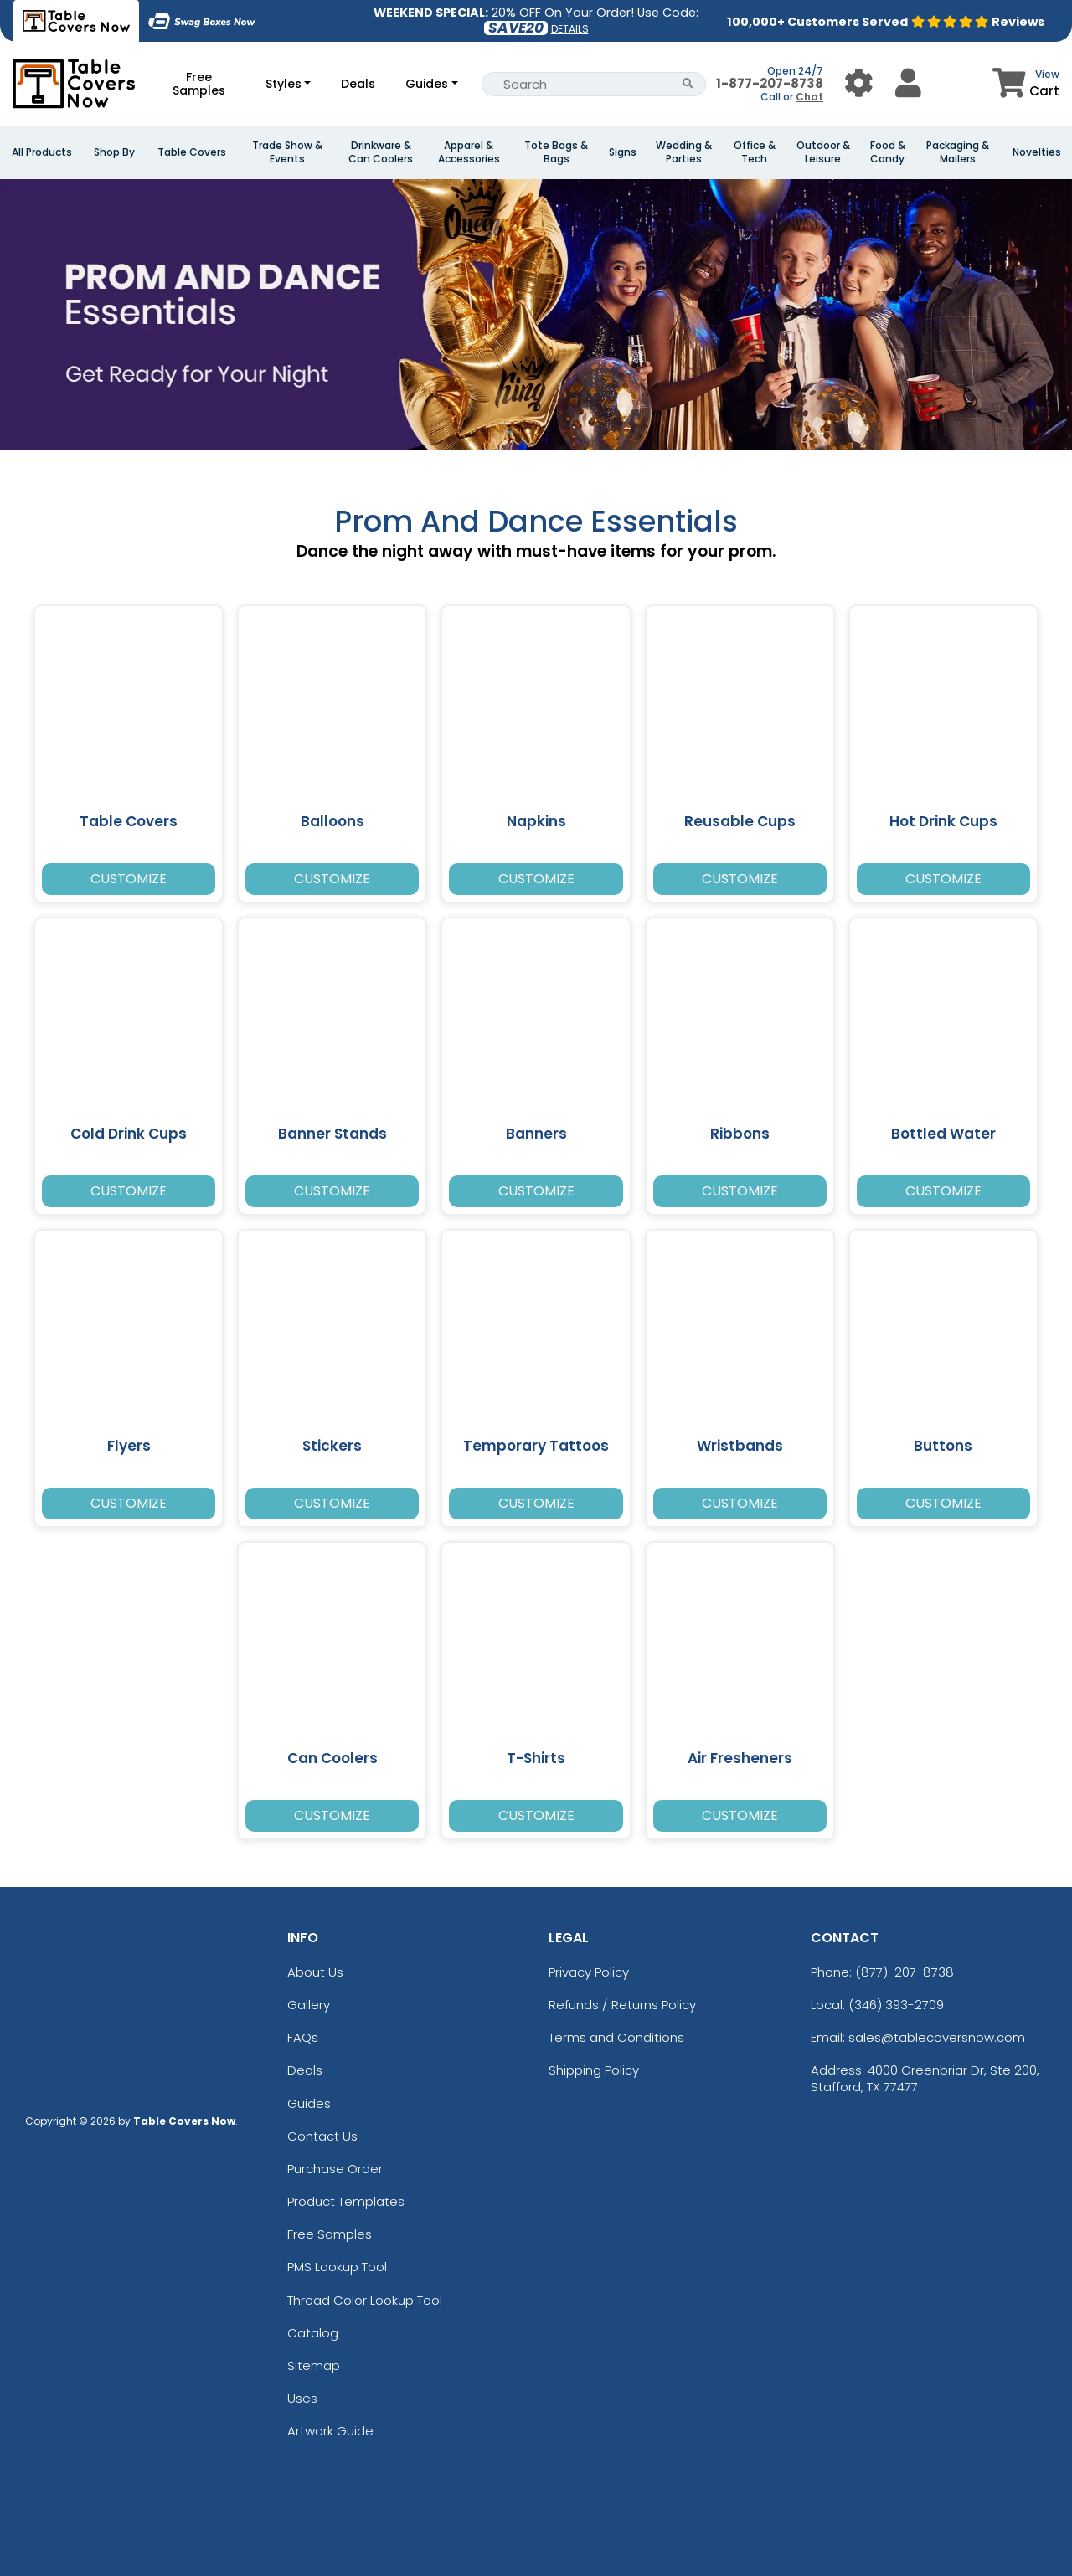  Describe the element at coordinates (380, 152) in the screenshot. I see `Drinkware & Can Coolers` at that location.